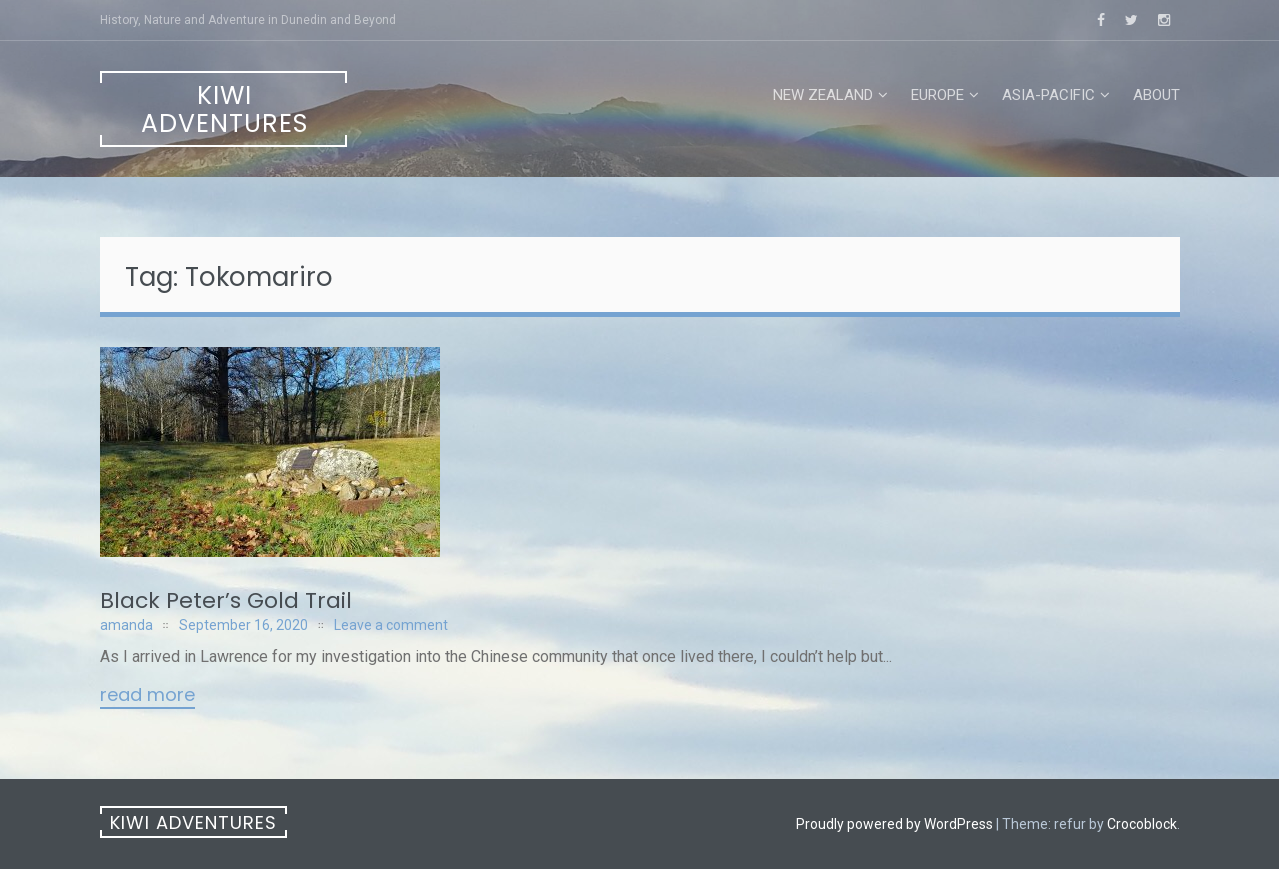  I want to click on Europe, so click(937, 95).